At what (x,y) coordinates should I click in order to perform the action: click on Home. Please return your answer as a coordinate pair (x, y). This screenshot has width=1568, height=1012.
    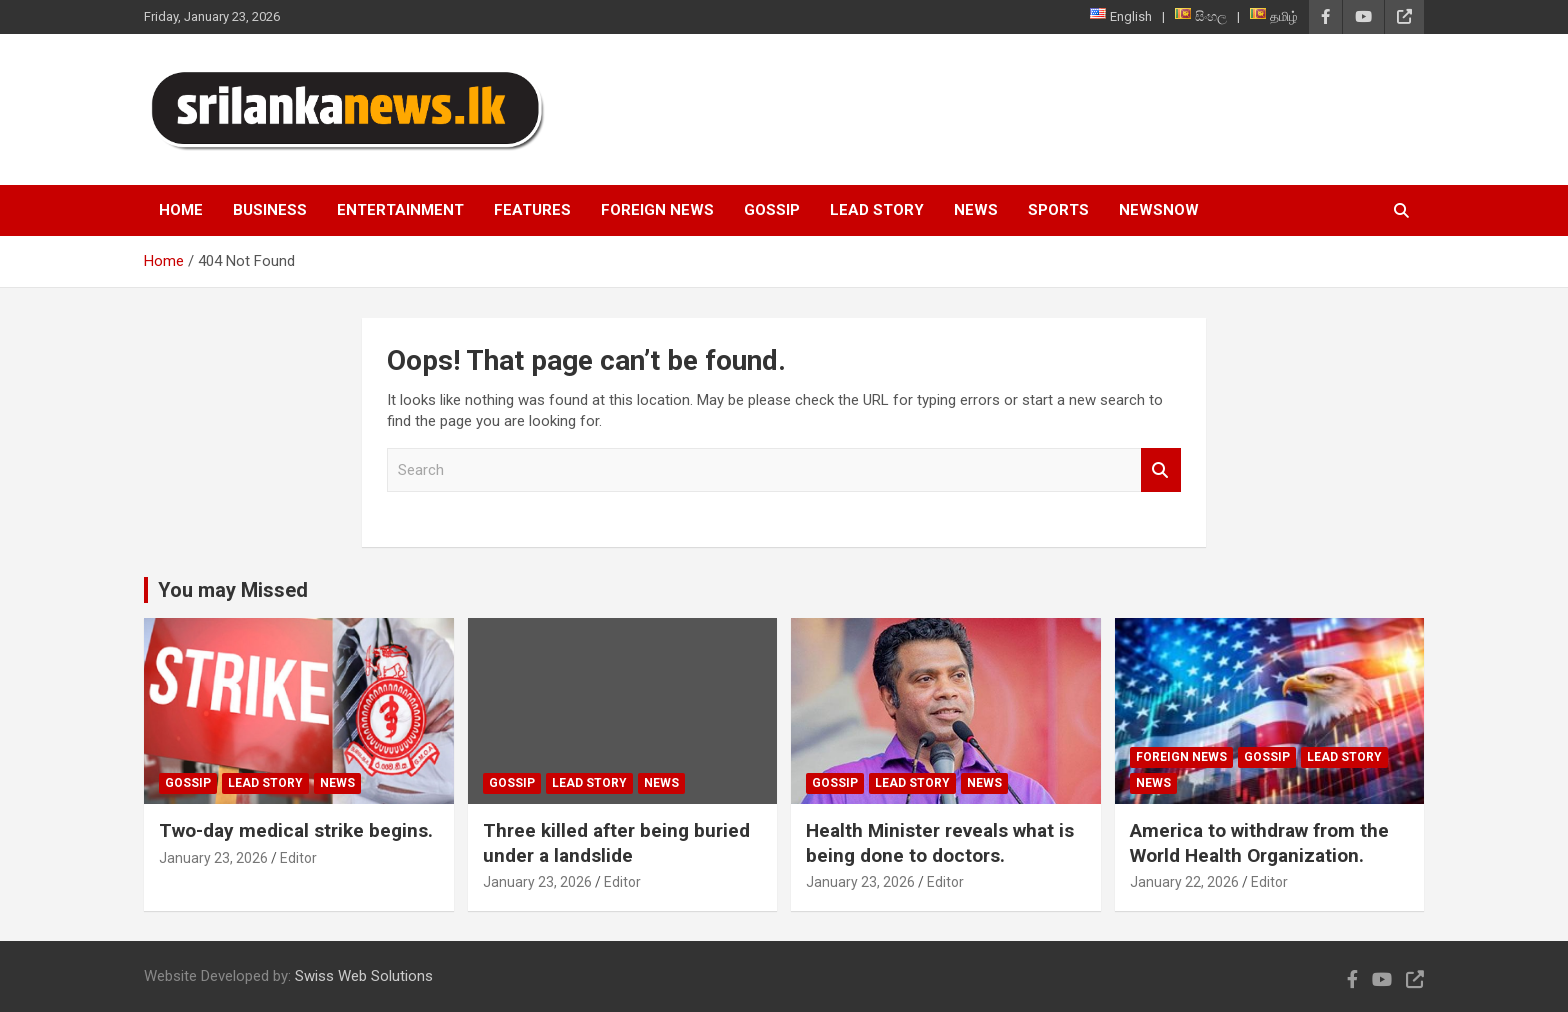
    Looking at the image, I should click on (181, 210).